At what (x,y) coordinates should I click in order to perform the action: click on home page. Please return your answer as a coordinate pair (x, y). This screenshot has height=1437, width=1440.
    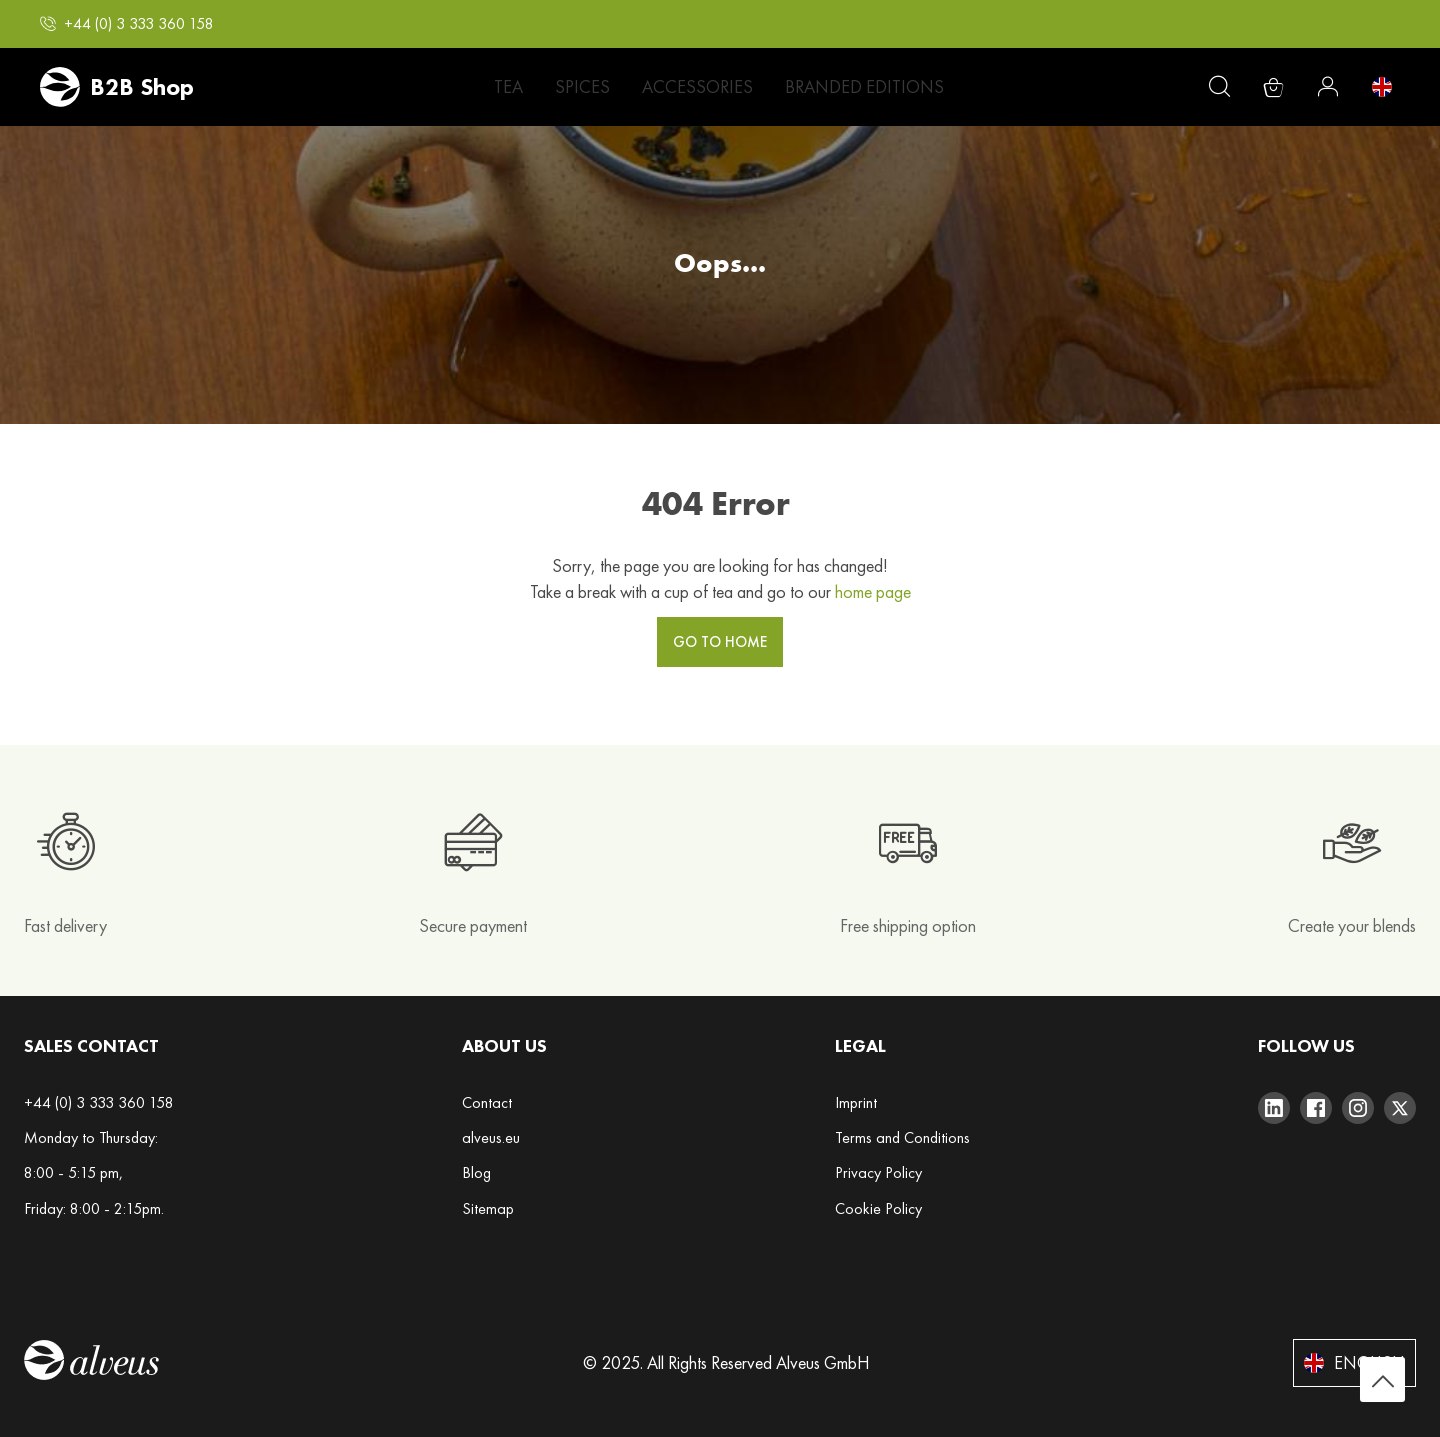
    Looking at the image, I should click on (873, 591).